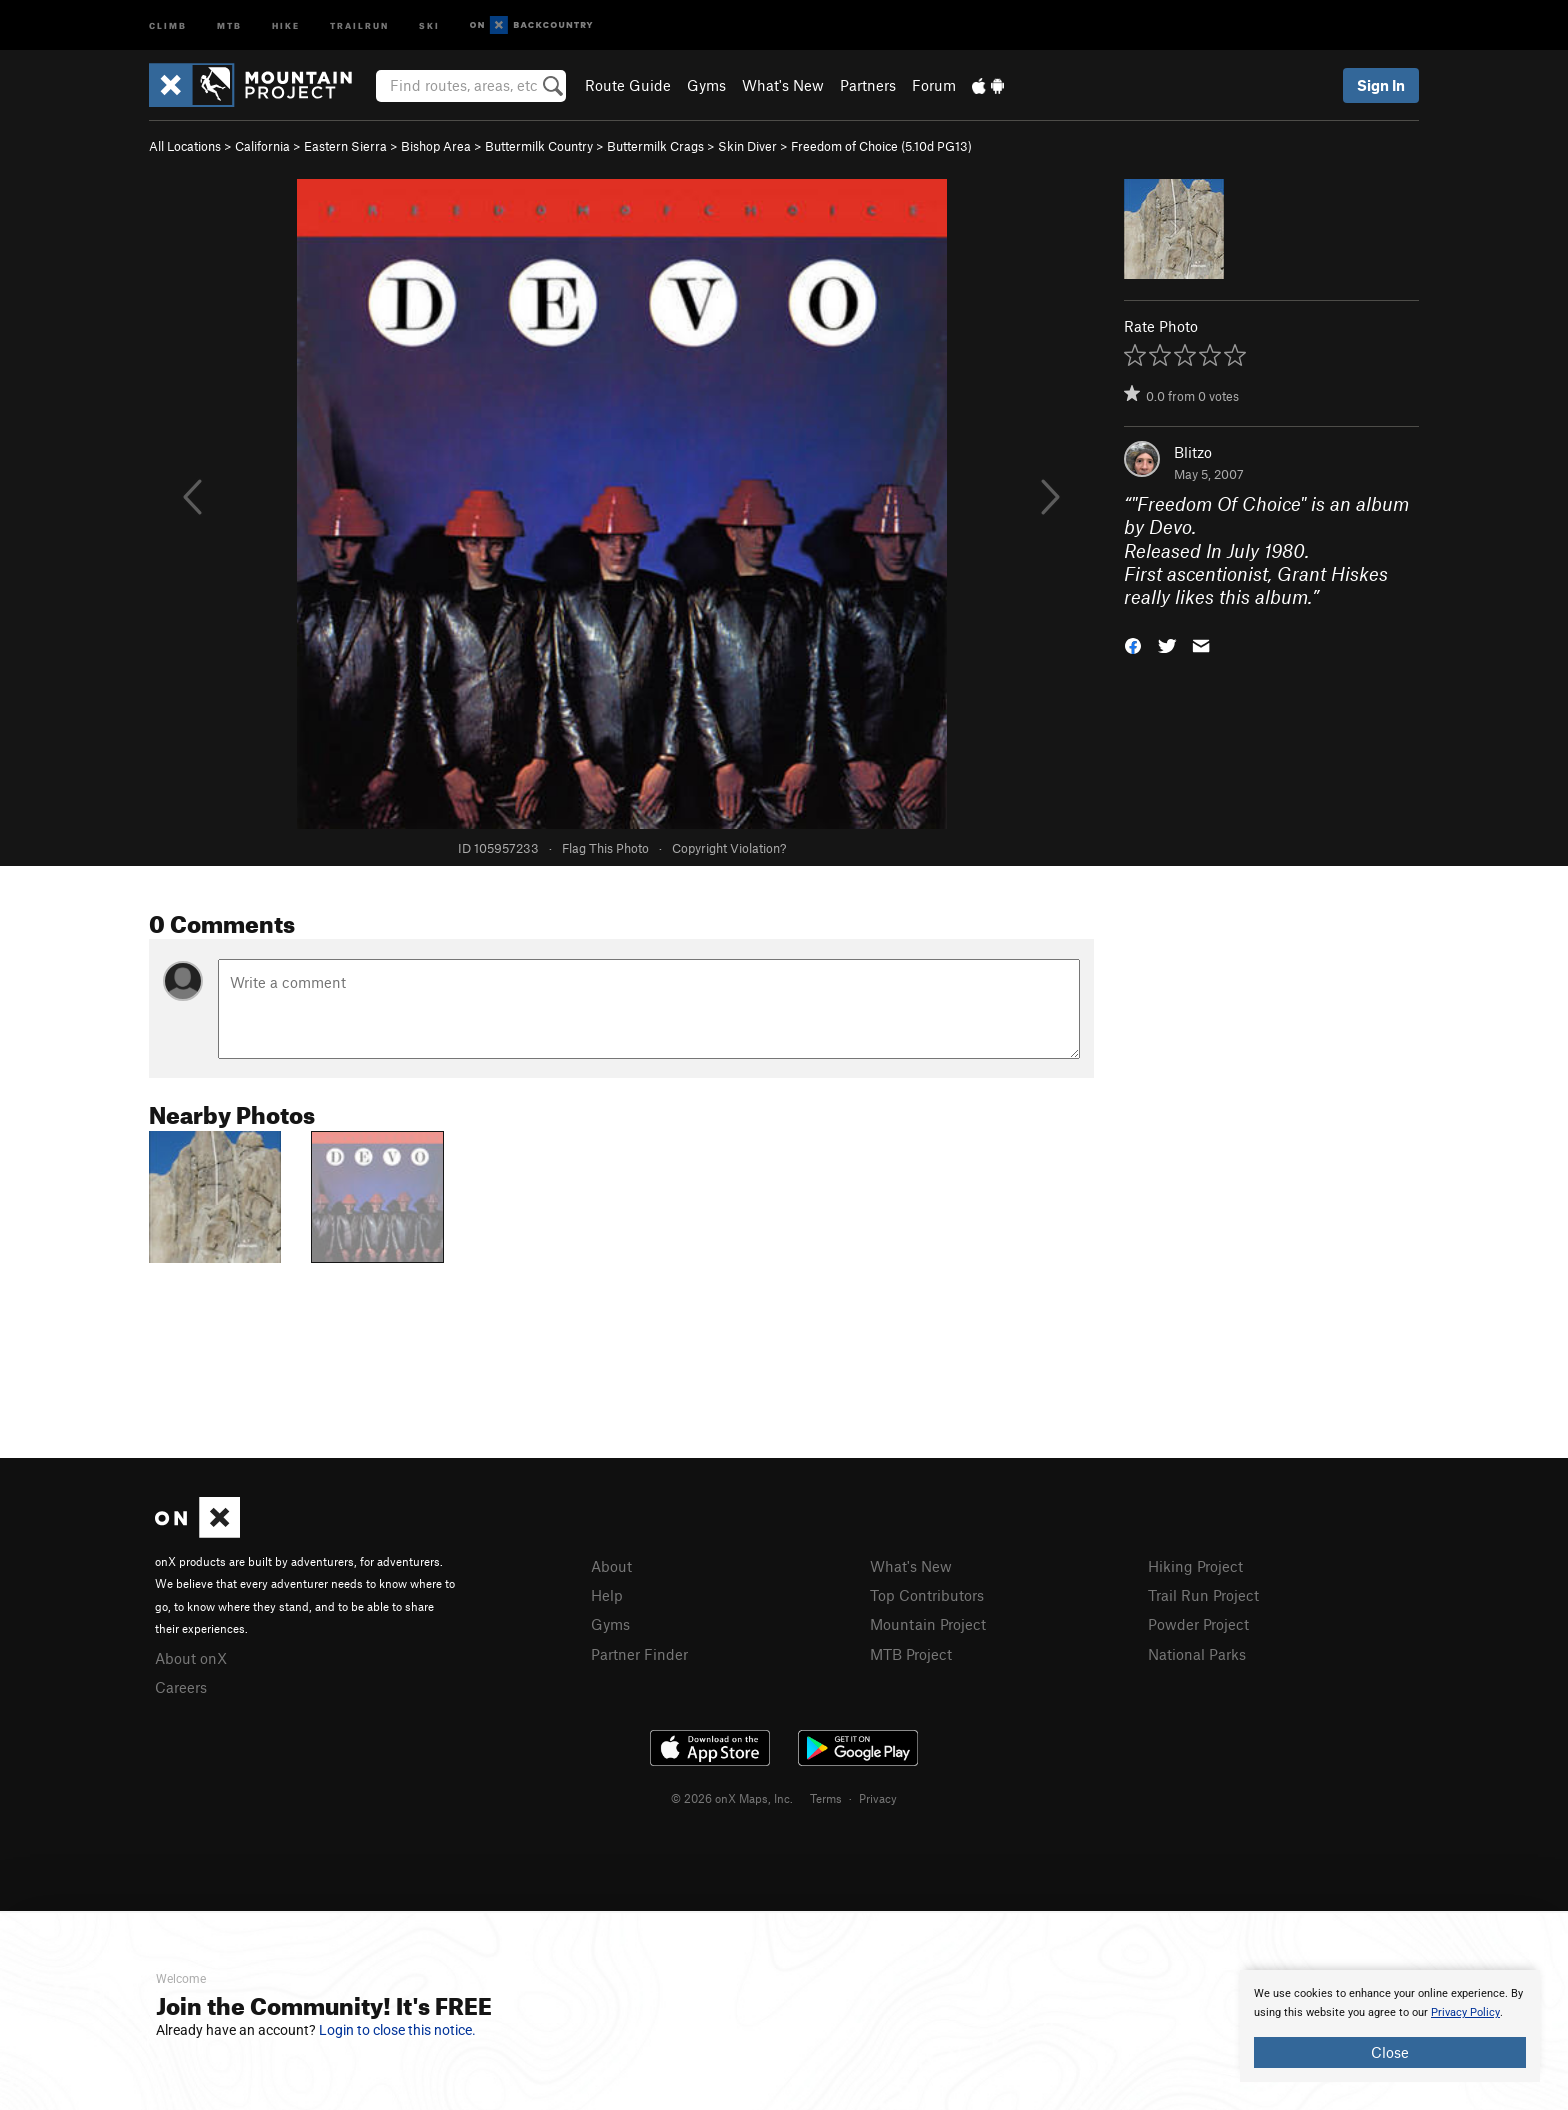 This screenshot has width=1568, height=2110. Describe the element at coordinates (1381, 85) in the screenshot. I see `Sign In` at that location.